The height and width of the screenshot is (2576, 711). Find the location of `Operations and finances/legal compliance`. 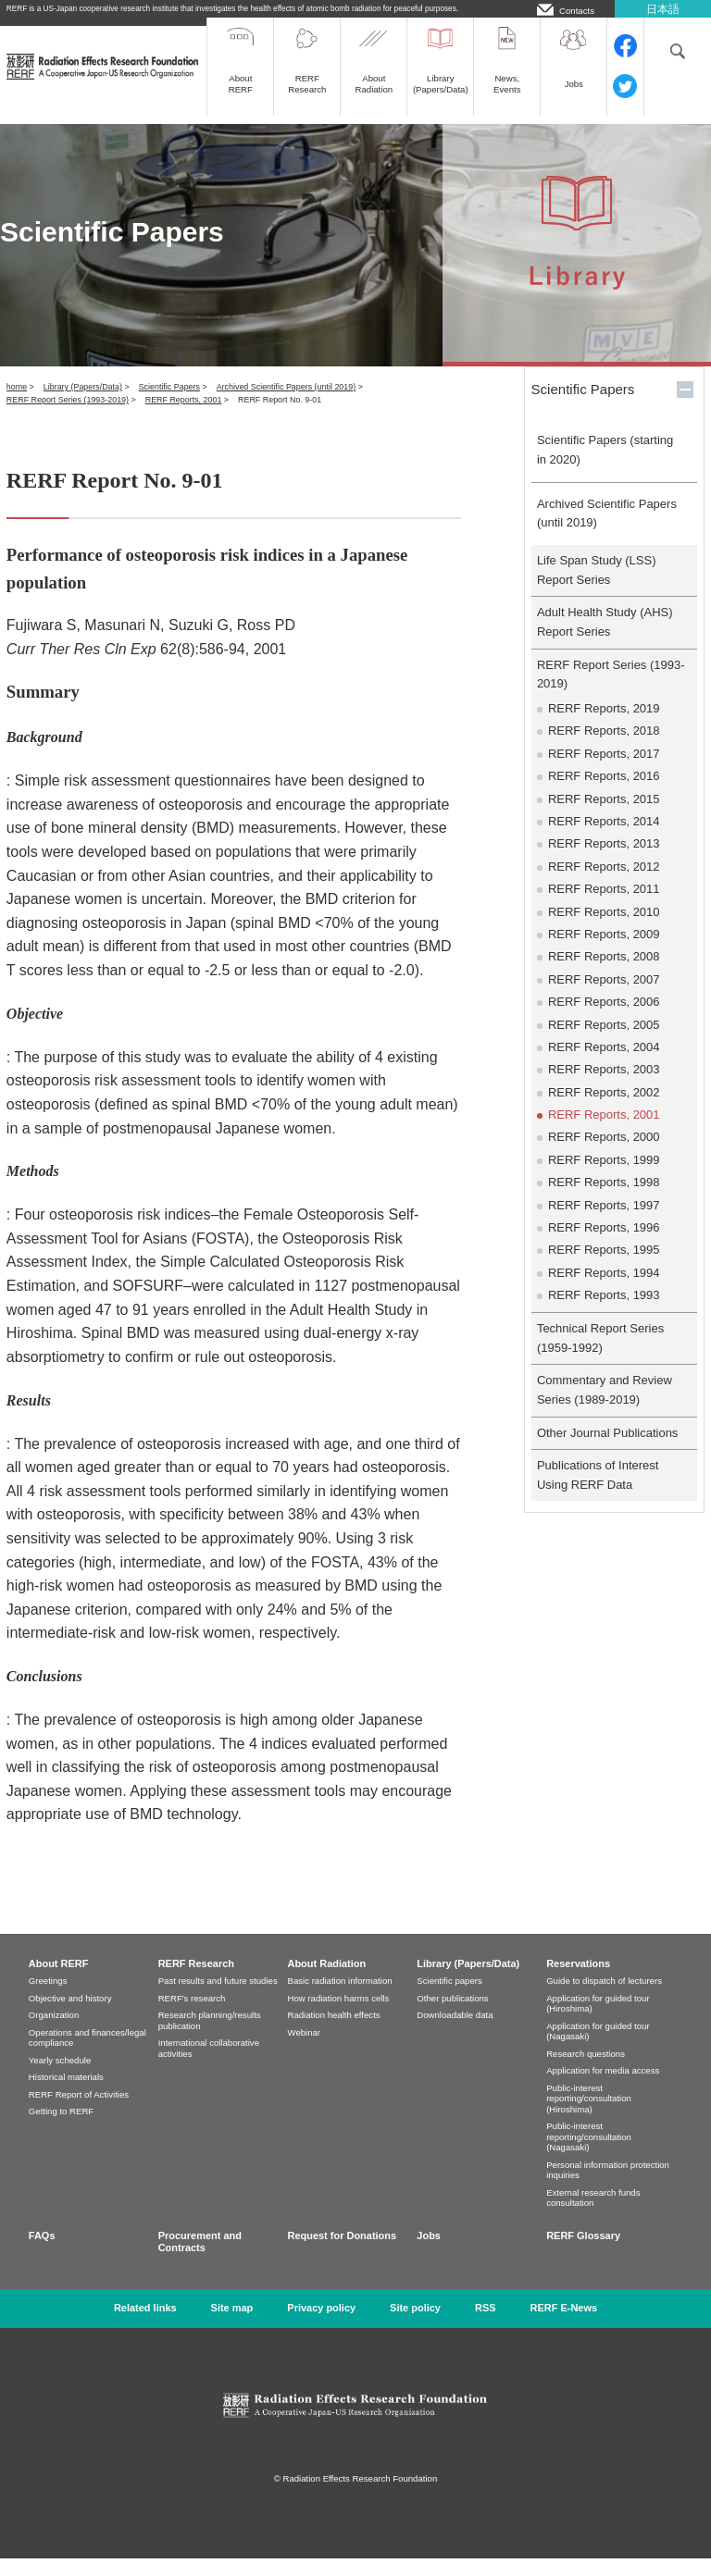

Operations and finances/legal compliance is located at coordinates (87, 2055).